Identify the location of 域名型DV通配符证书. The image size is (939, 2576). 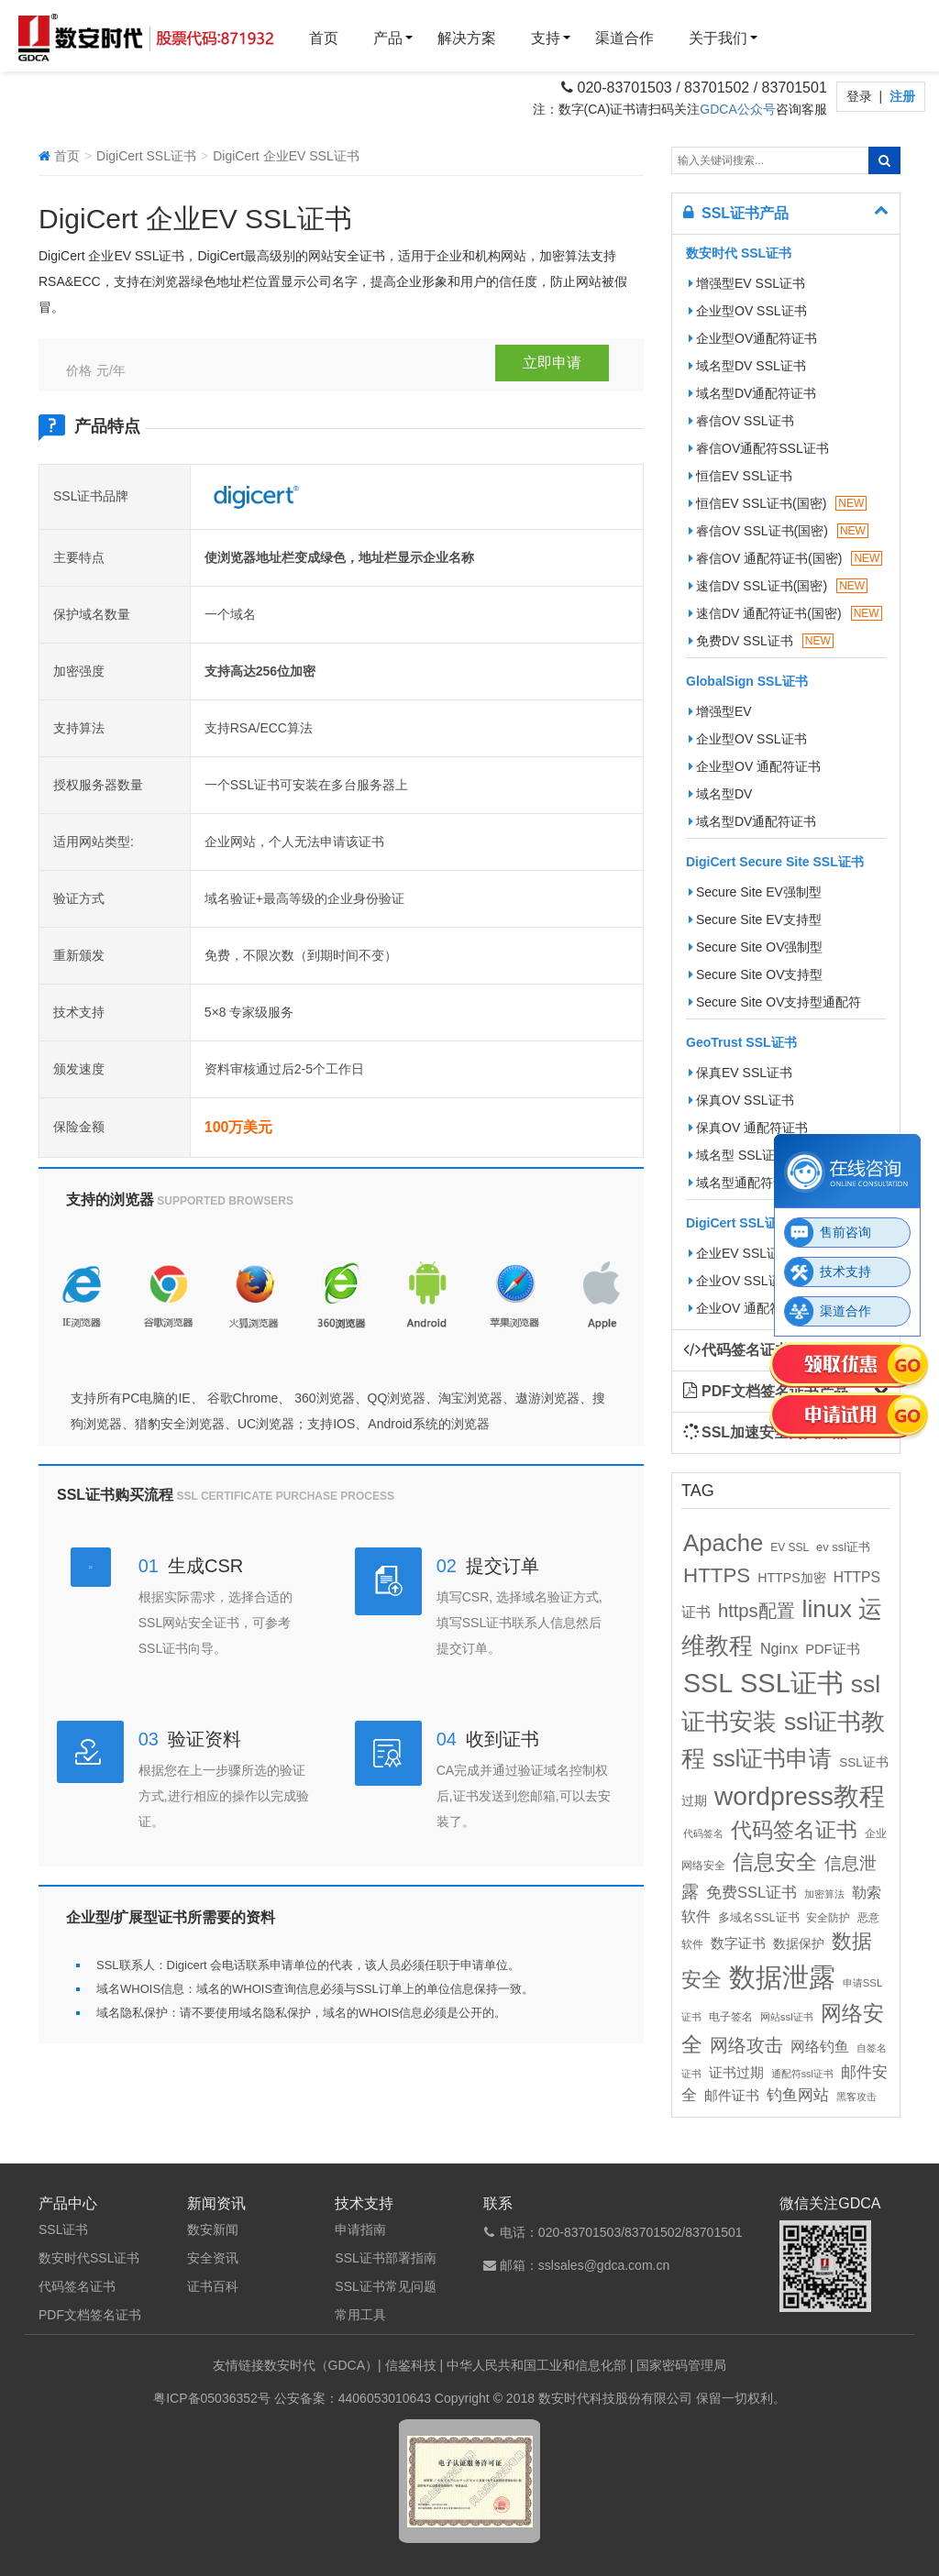
(752, 393).